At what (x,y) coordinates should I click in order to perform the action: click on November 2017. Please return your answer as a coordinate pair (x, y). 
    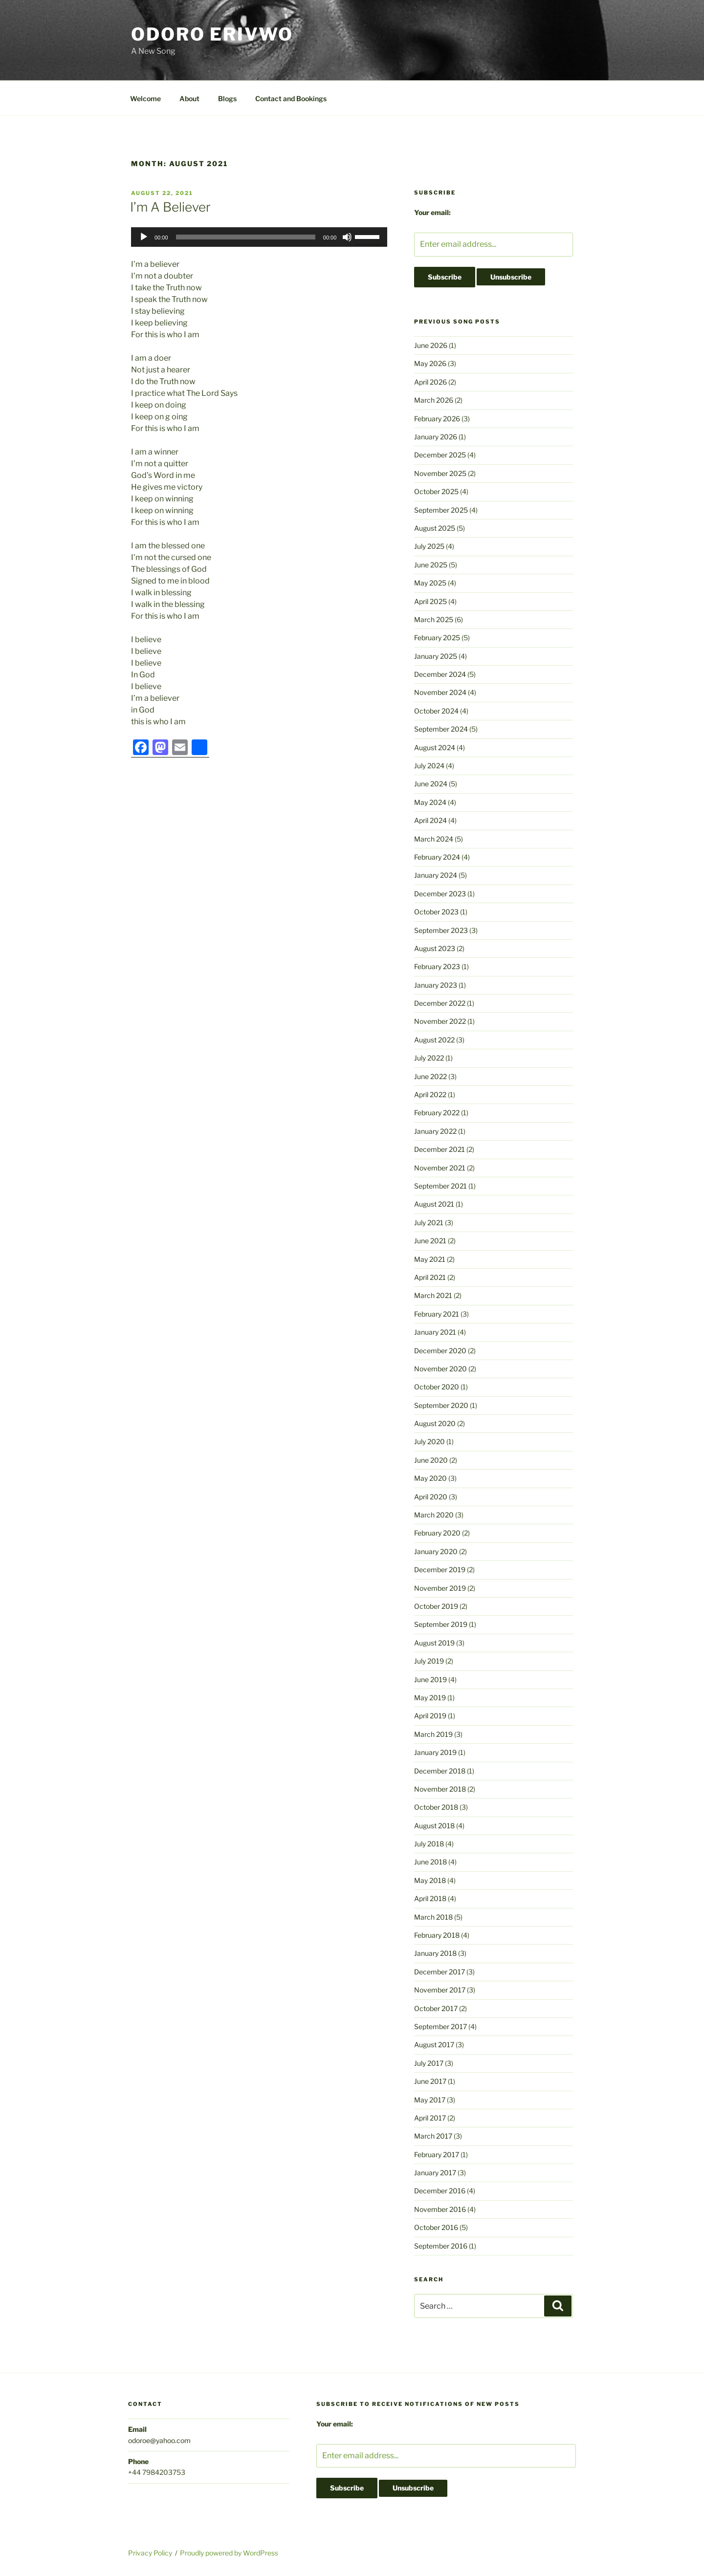
    Looking at the image, I should click on (439, 1990).